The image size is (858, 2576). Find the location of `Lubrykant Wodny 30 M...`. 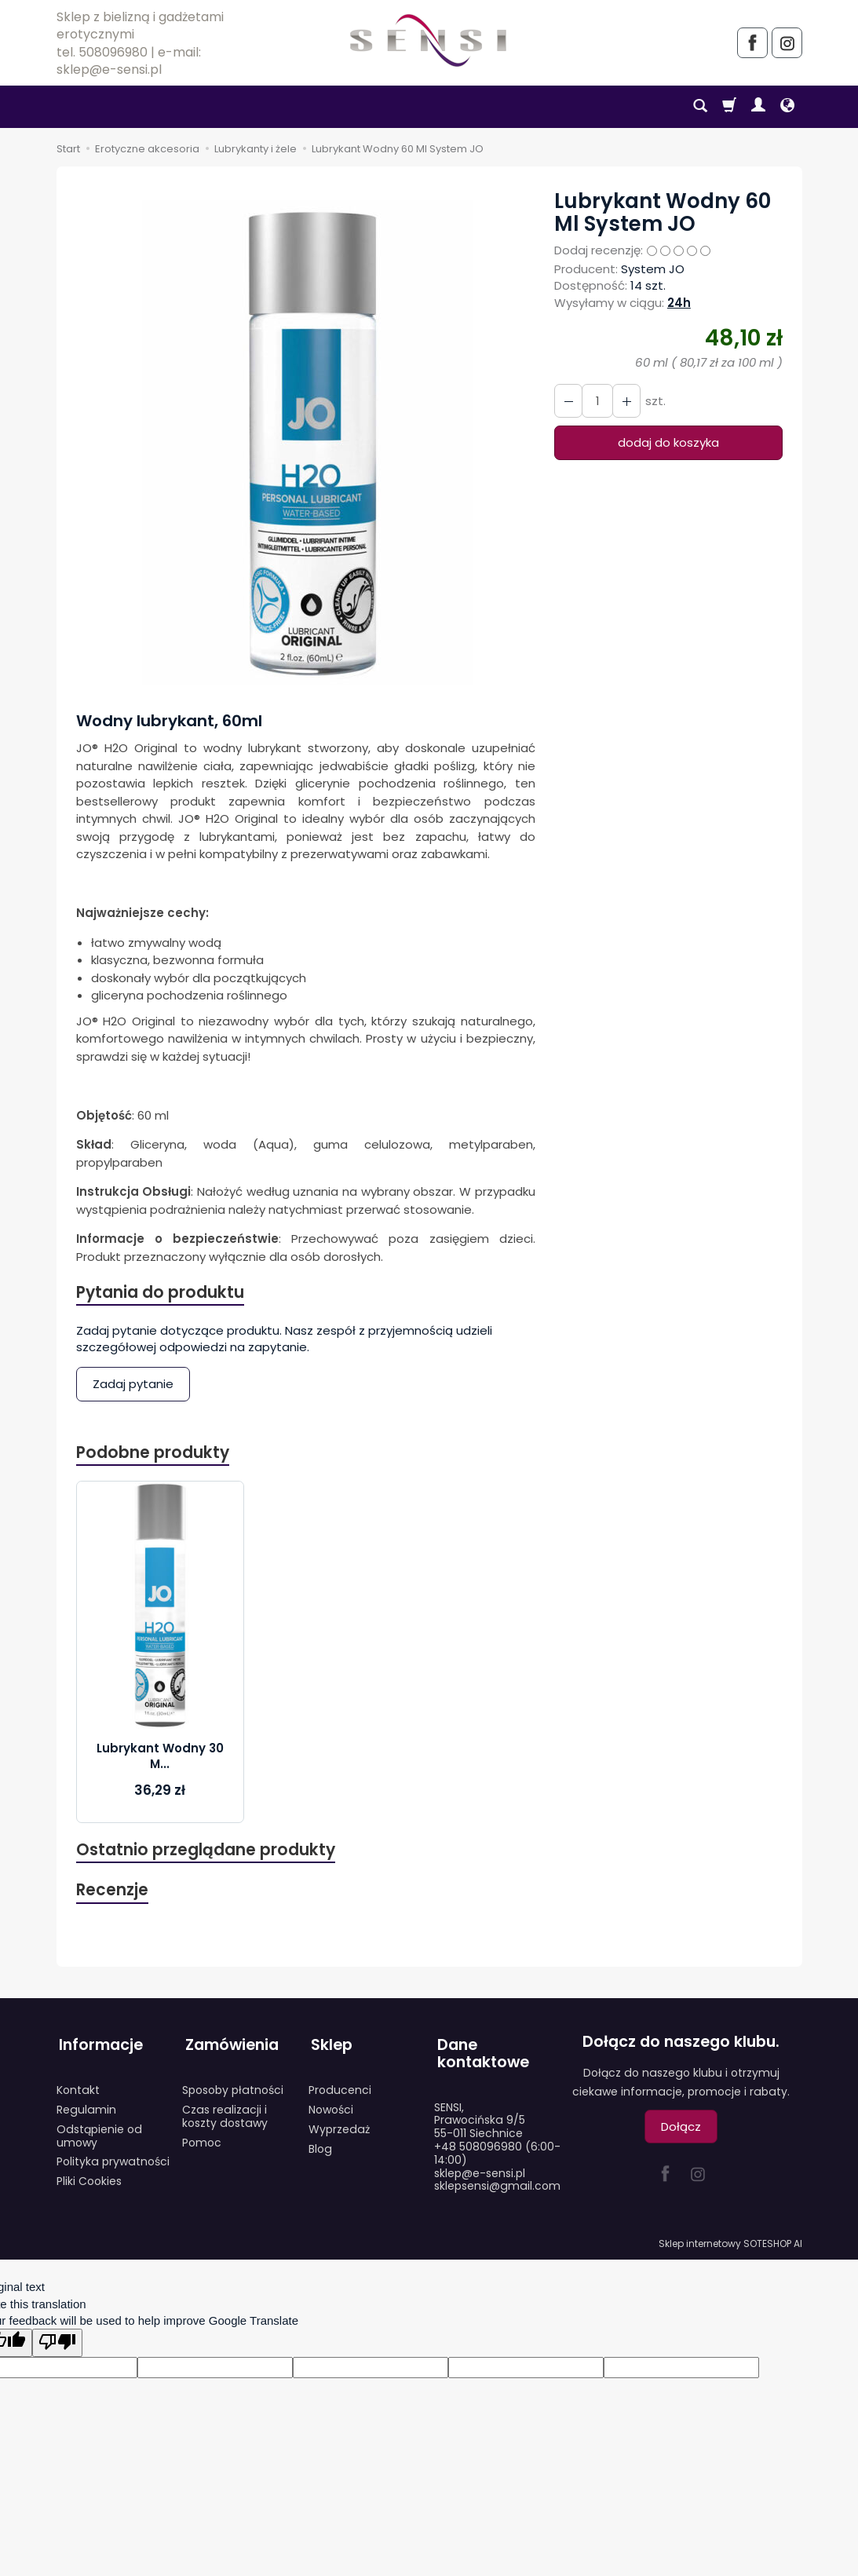

Lubrykant Wodny 30 M... is located at coordinates (160, 1757).